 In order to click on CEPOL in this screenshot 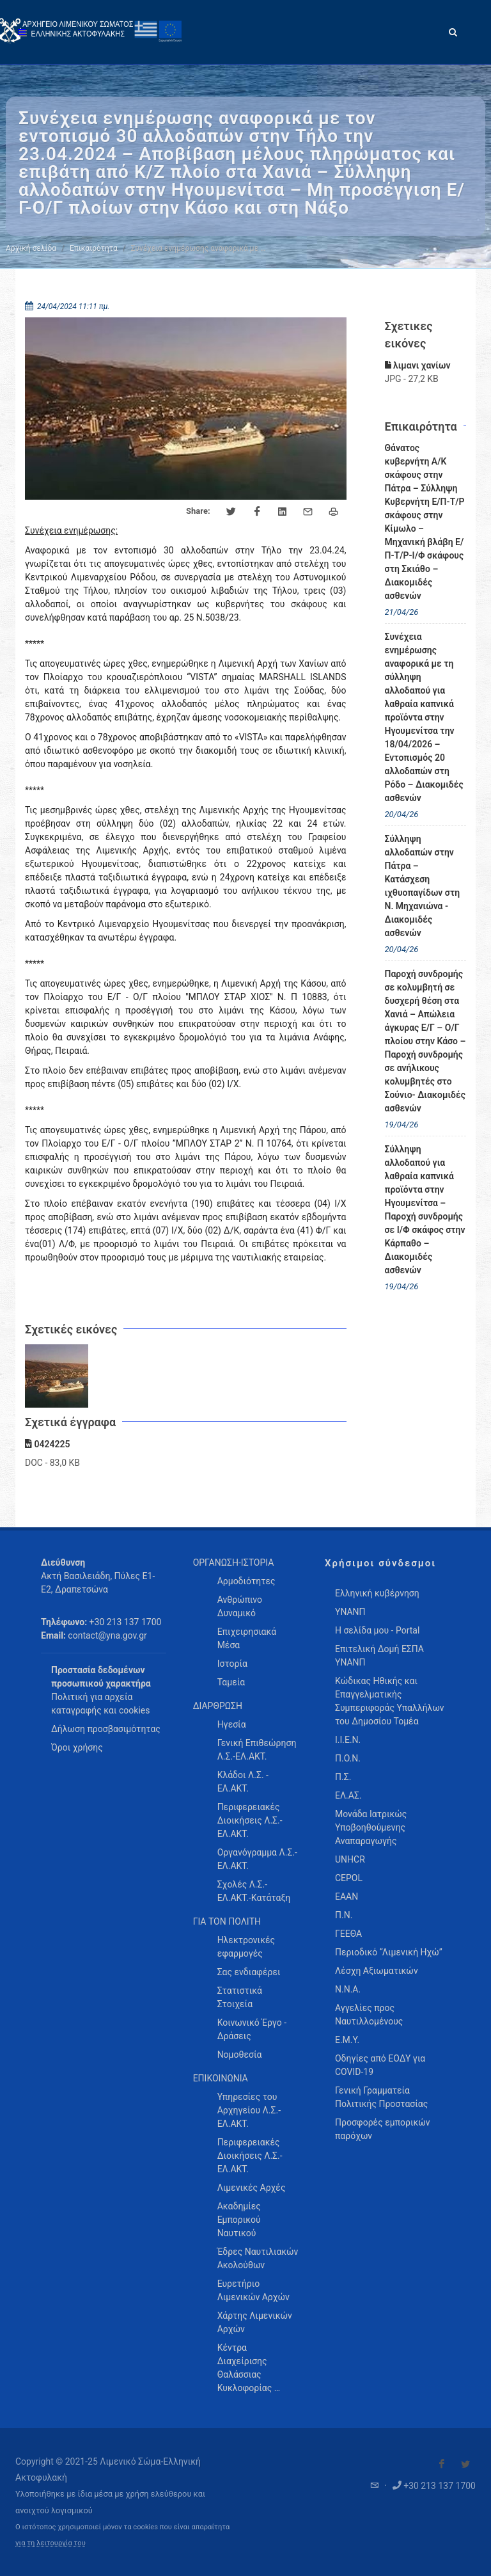, I will do `click(348, 1878)`.